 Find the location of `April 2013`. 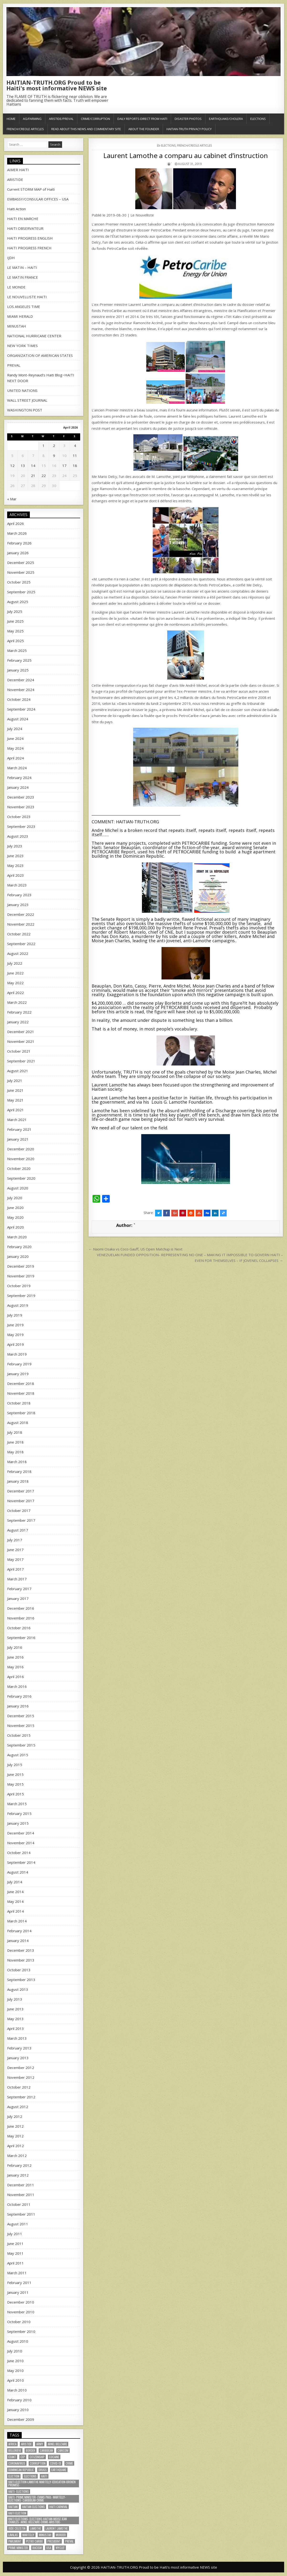

April 2013 is located at coordinates (15, 2028).